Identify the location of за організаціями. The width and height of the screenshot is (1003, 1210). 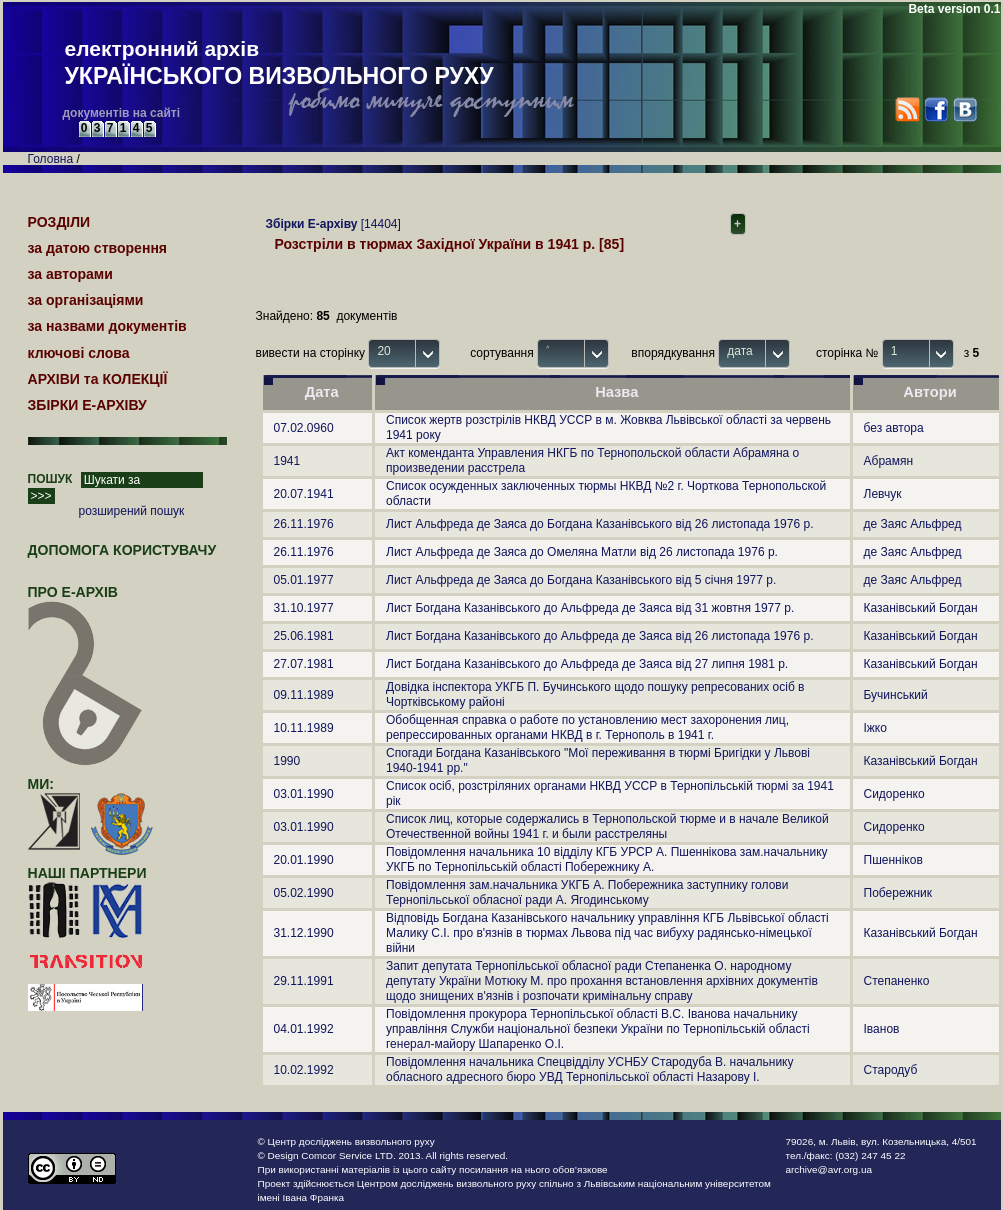
(86, 300).